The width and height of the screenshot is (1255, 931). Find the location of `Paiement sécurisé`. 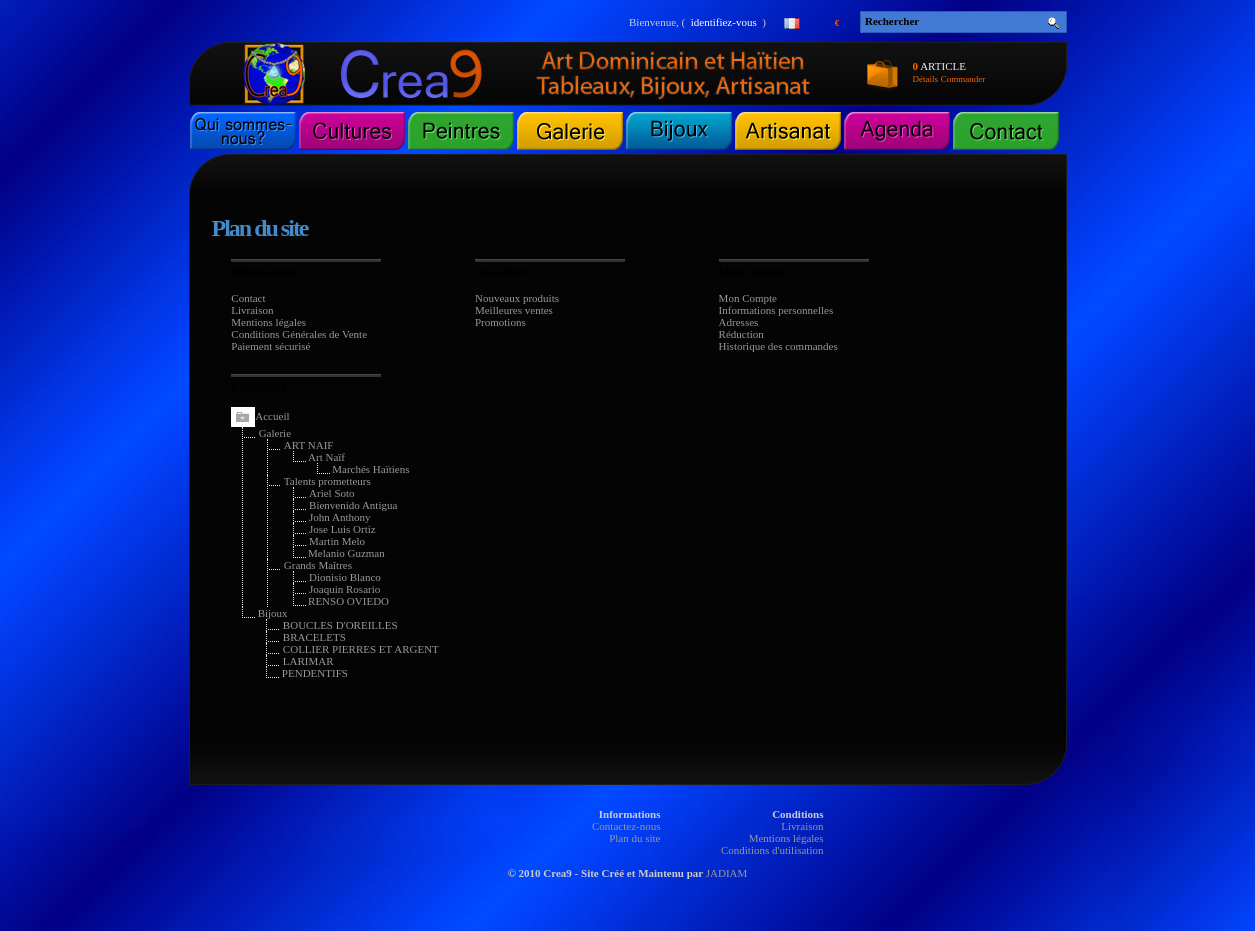

Paiement sécurisé is located at coordinates (270, 346).